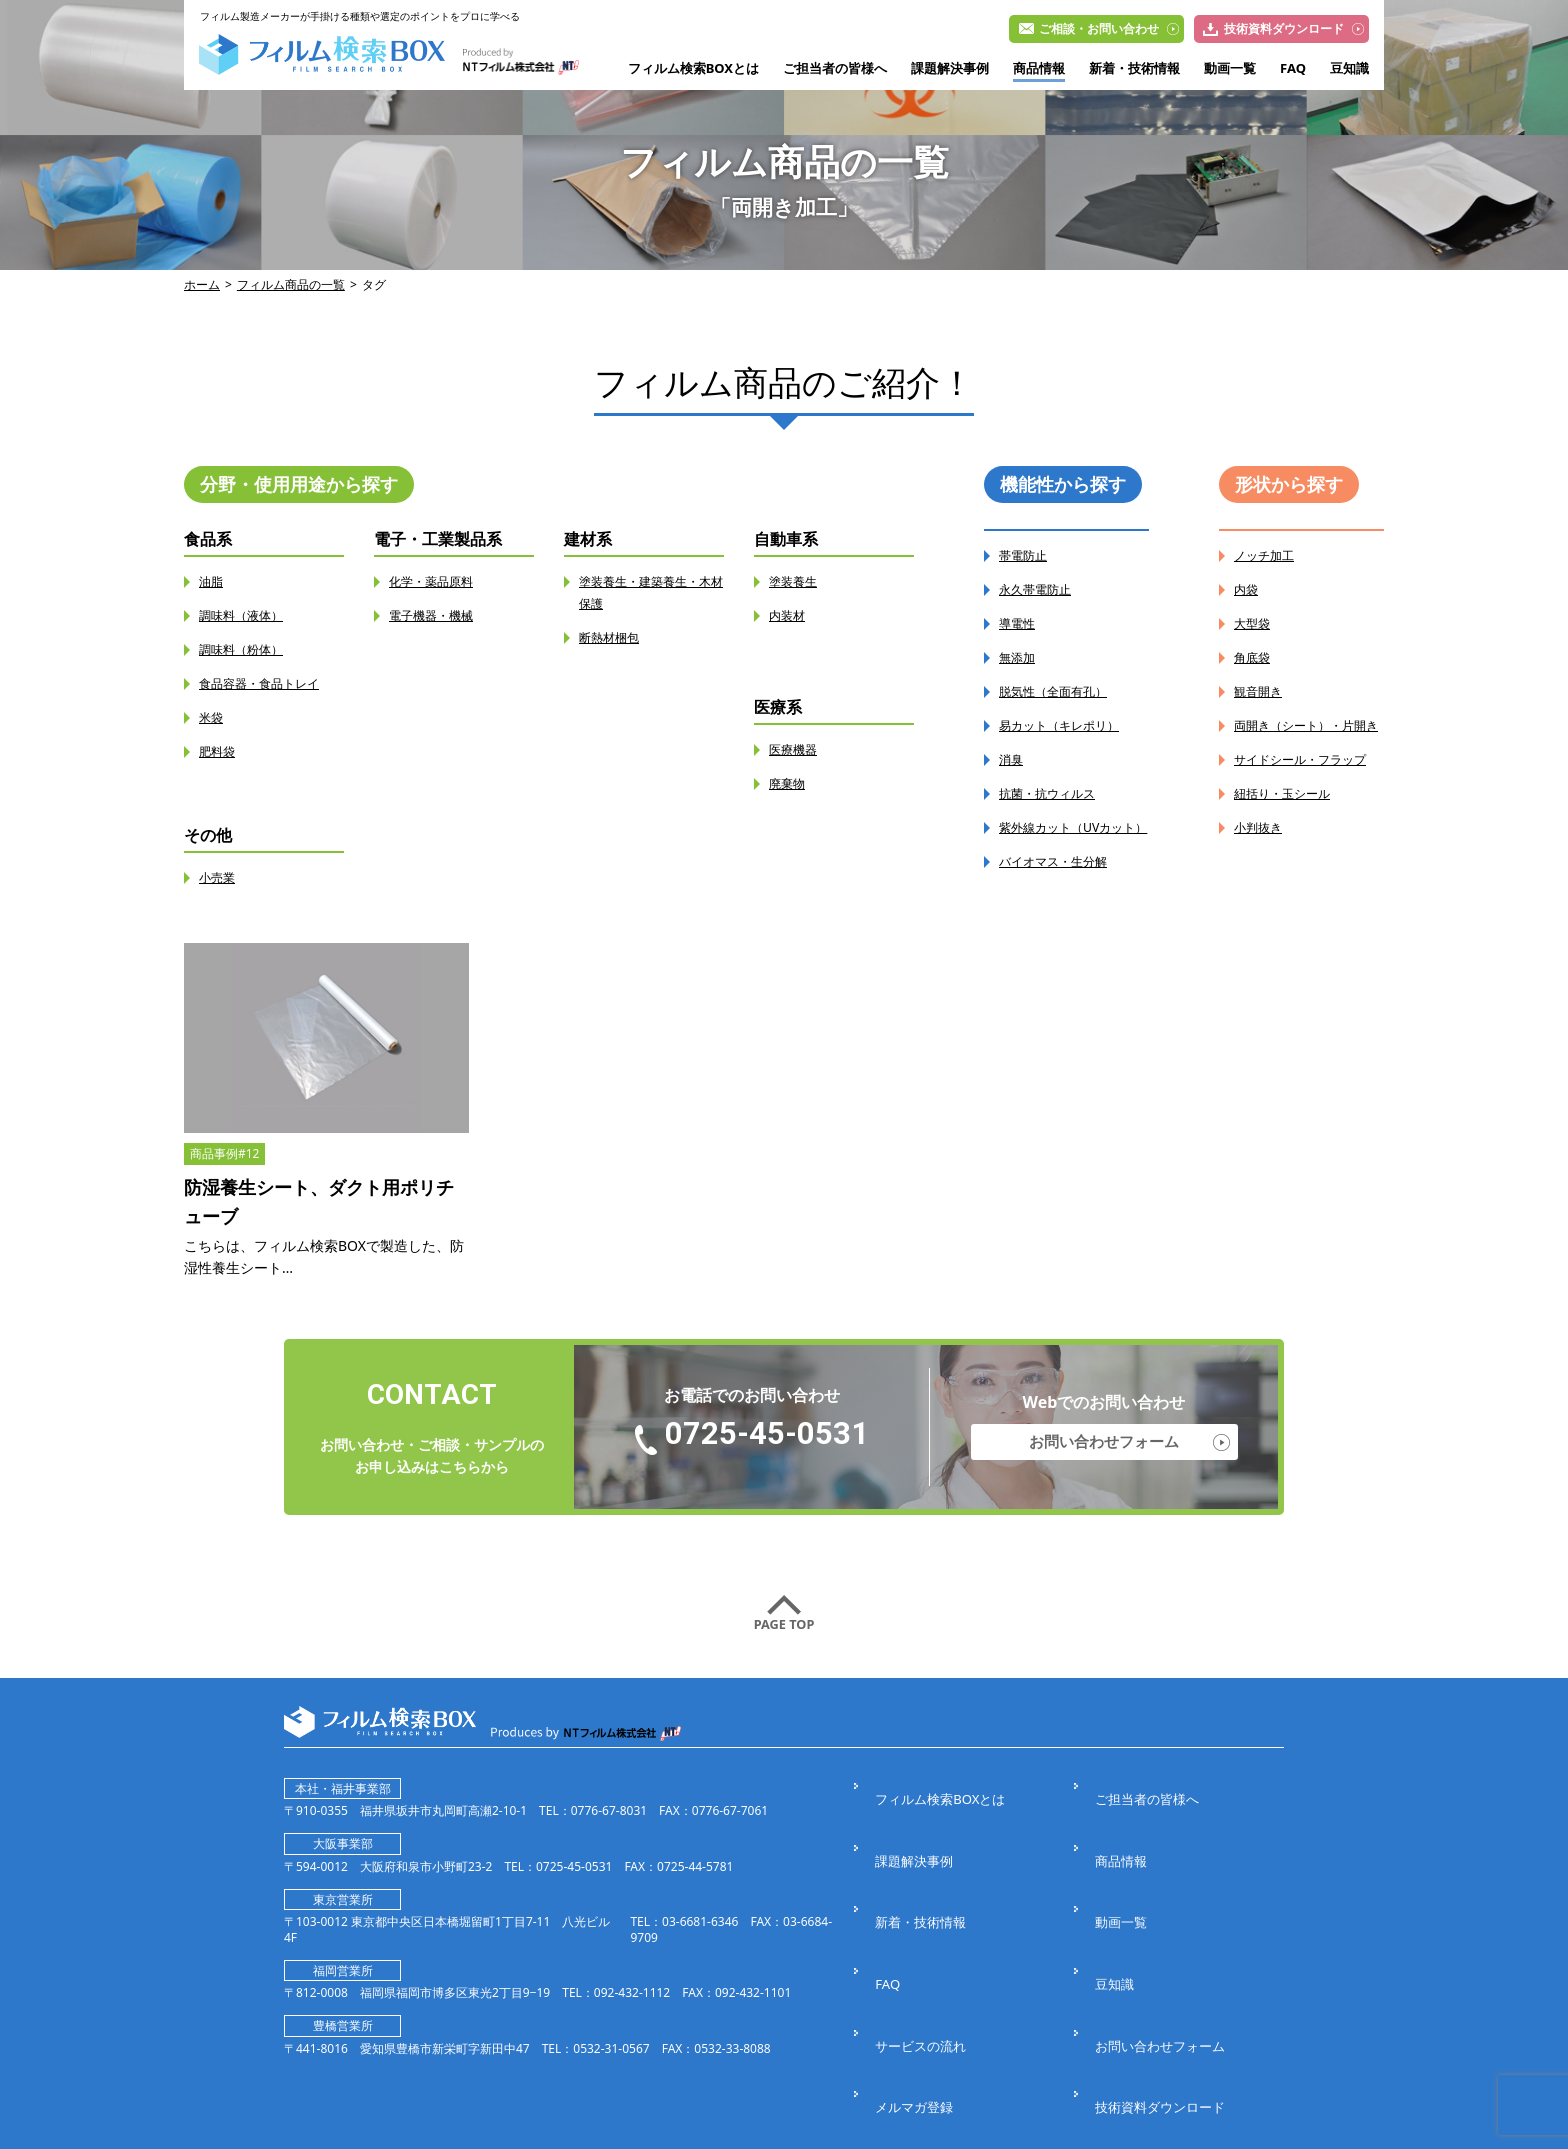 This screenshot has width=1568, height=2149. Describe the element at coordinates (1069, 725) in the screenshot. I see `易カット（キレポリ）` at that location.